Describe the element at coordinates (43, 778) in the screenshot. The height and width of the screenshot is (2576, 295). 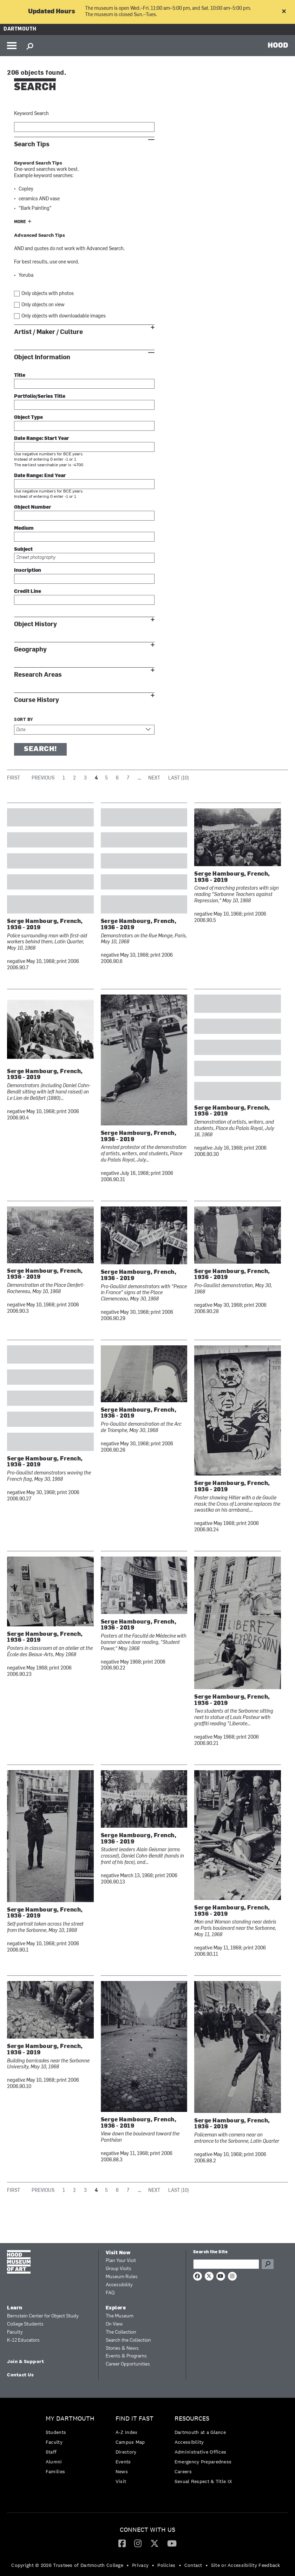
I see `Previous` at that location.